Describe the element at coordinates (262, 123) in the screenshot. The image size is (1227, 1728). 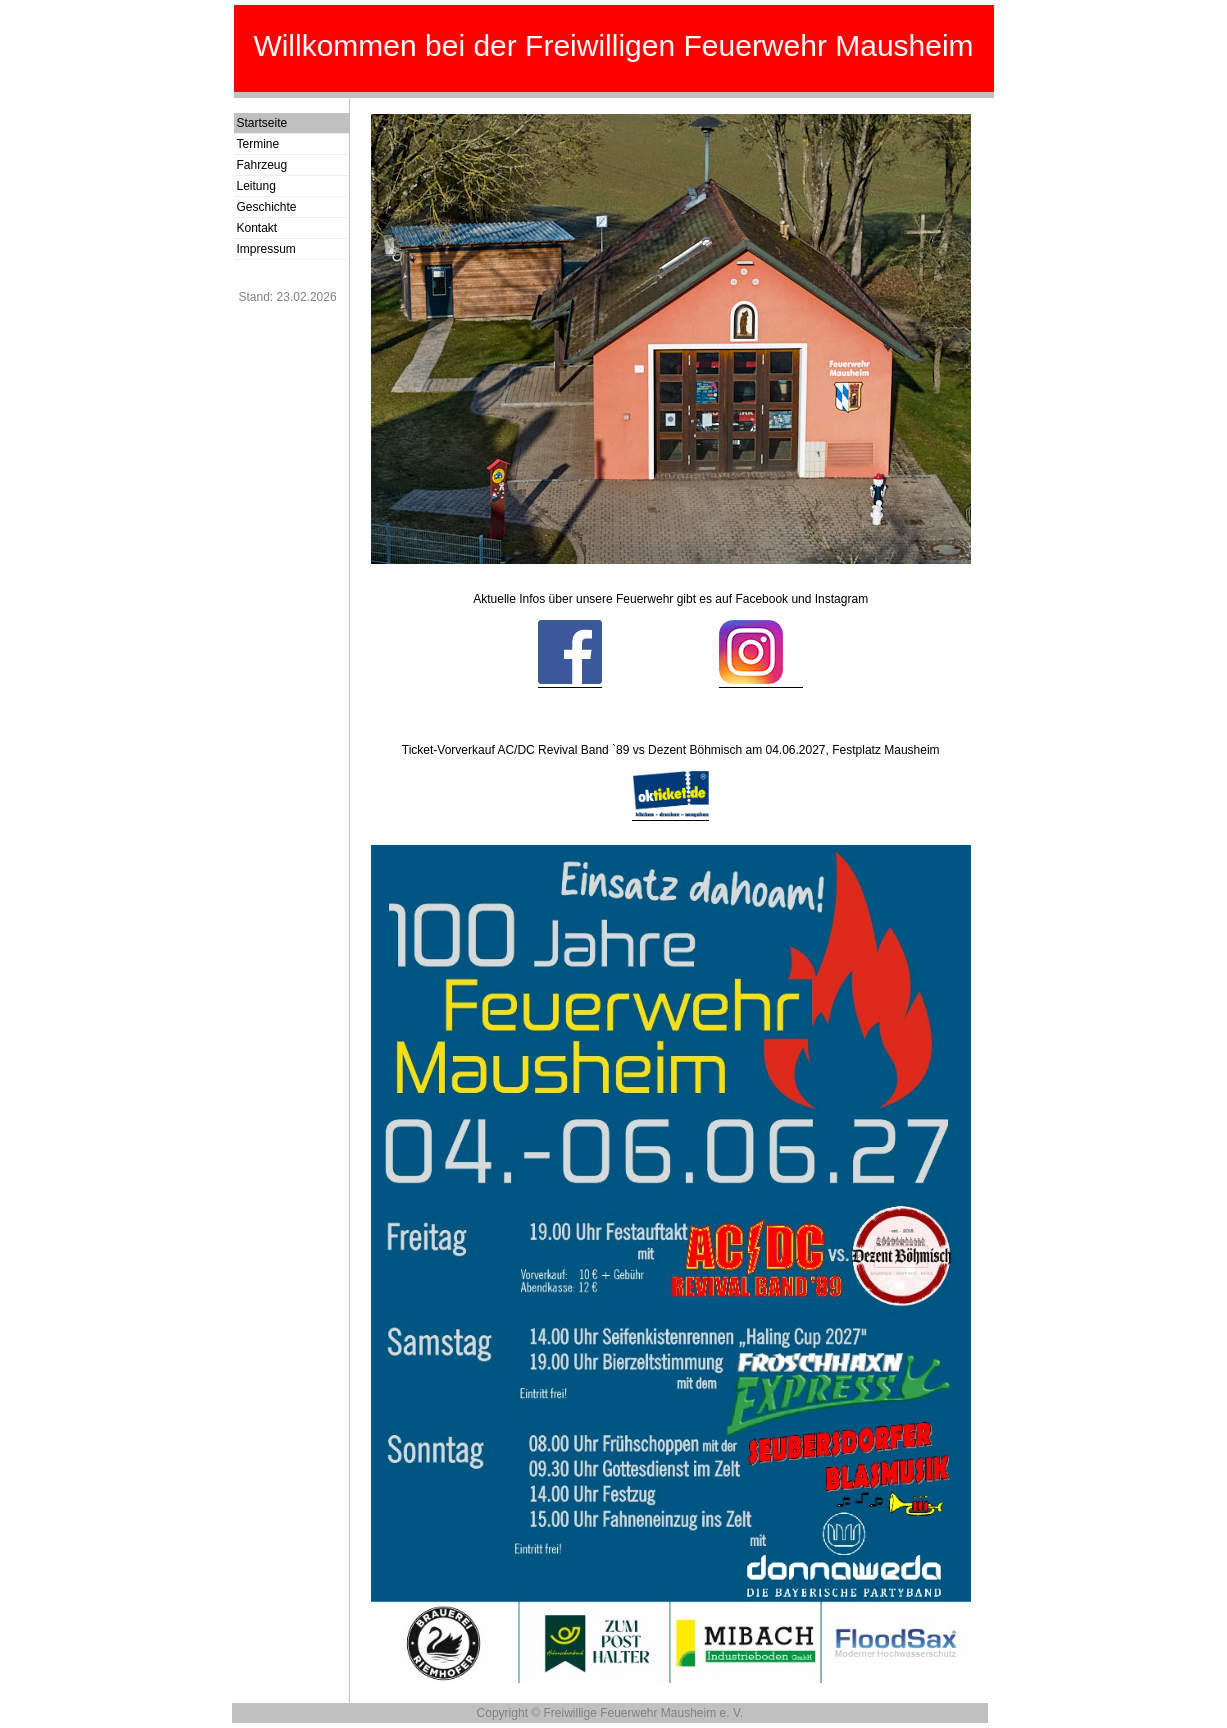
I see `Startseite` at that location.